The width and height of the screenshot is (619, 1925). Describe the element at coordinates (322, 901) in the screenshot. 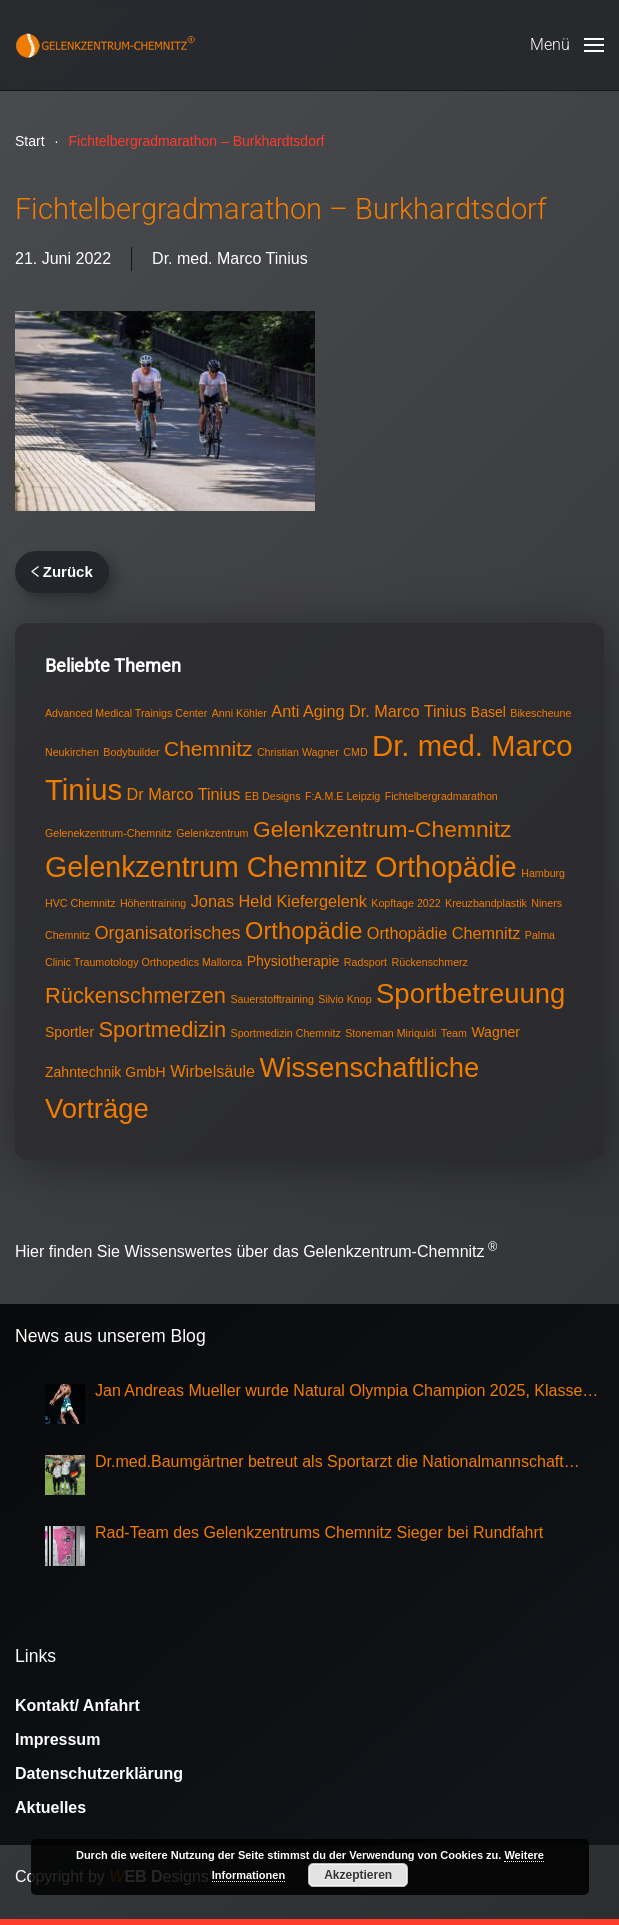

I see `Kiefergelenk [Kiefergelenk (3 Einträge)]` at that location.